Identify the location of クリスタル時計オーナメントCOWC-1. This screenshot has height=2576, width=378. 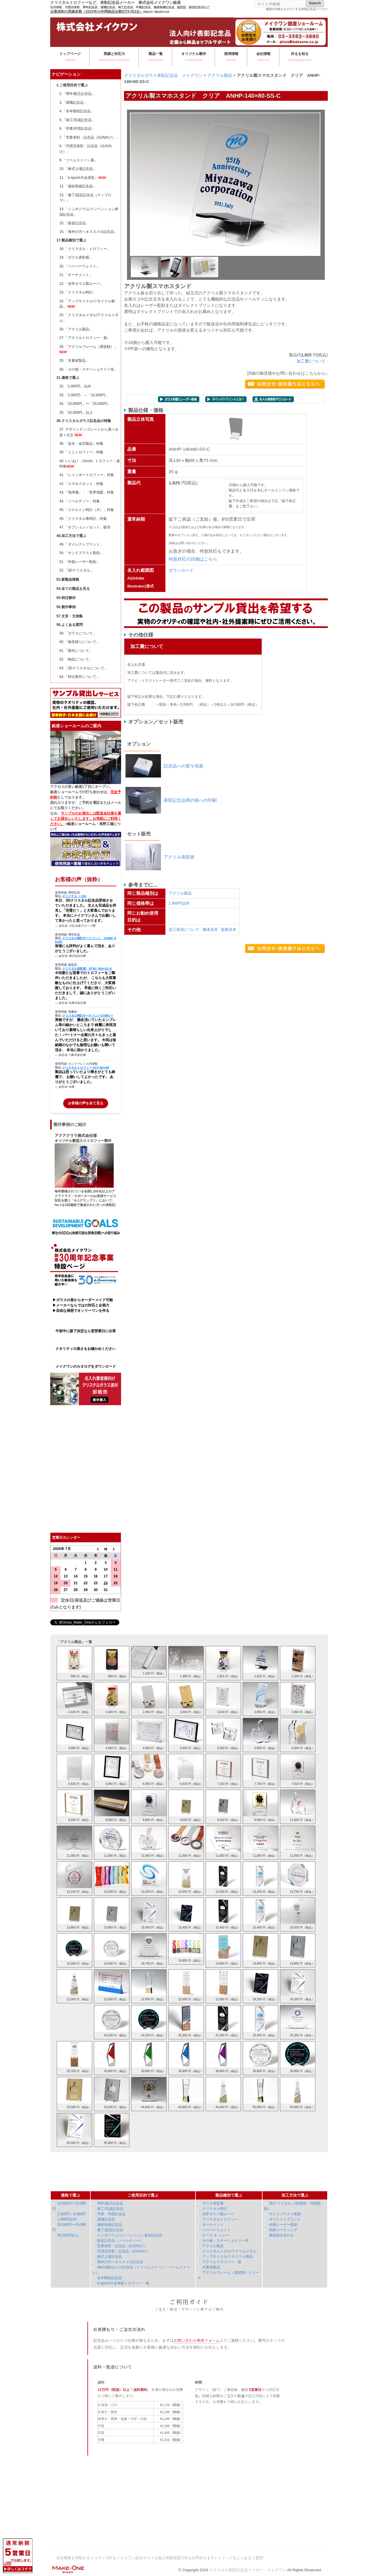
(87, 1015).